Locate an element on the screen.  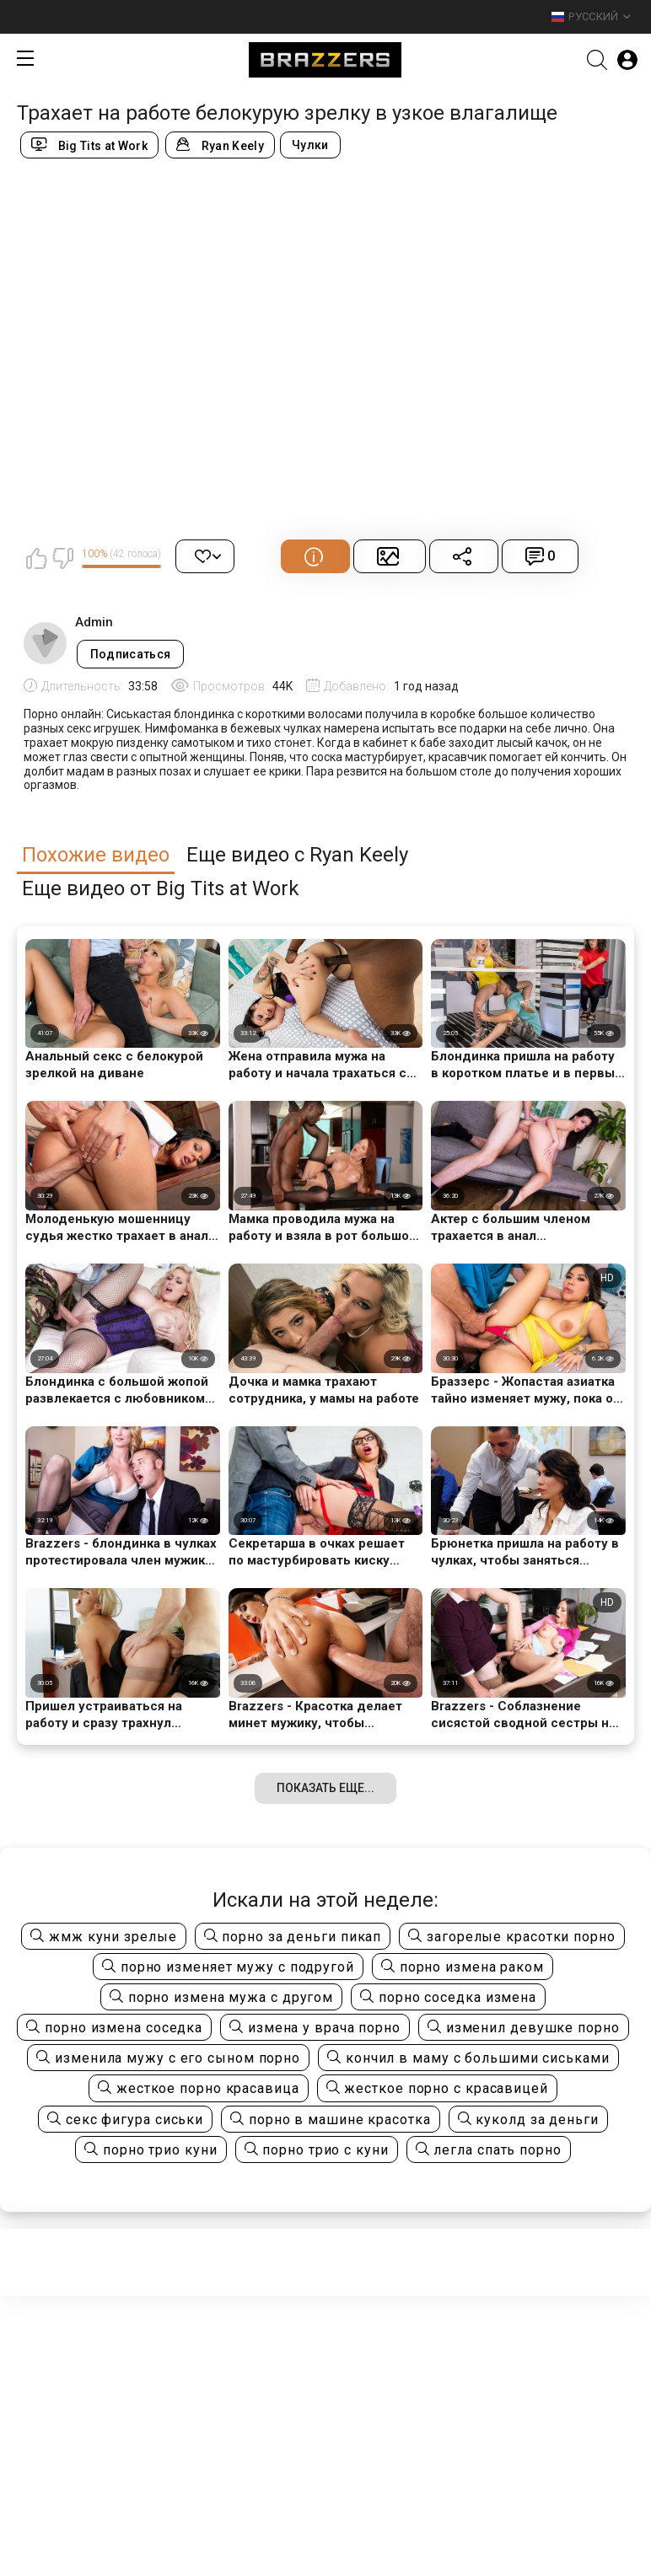
Мне нравится is located at coordinates (36, 558).